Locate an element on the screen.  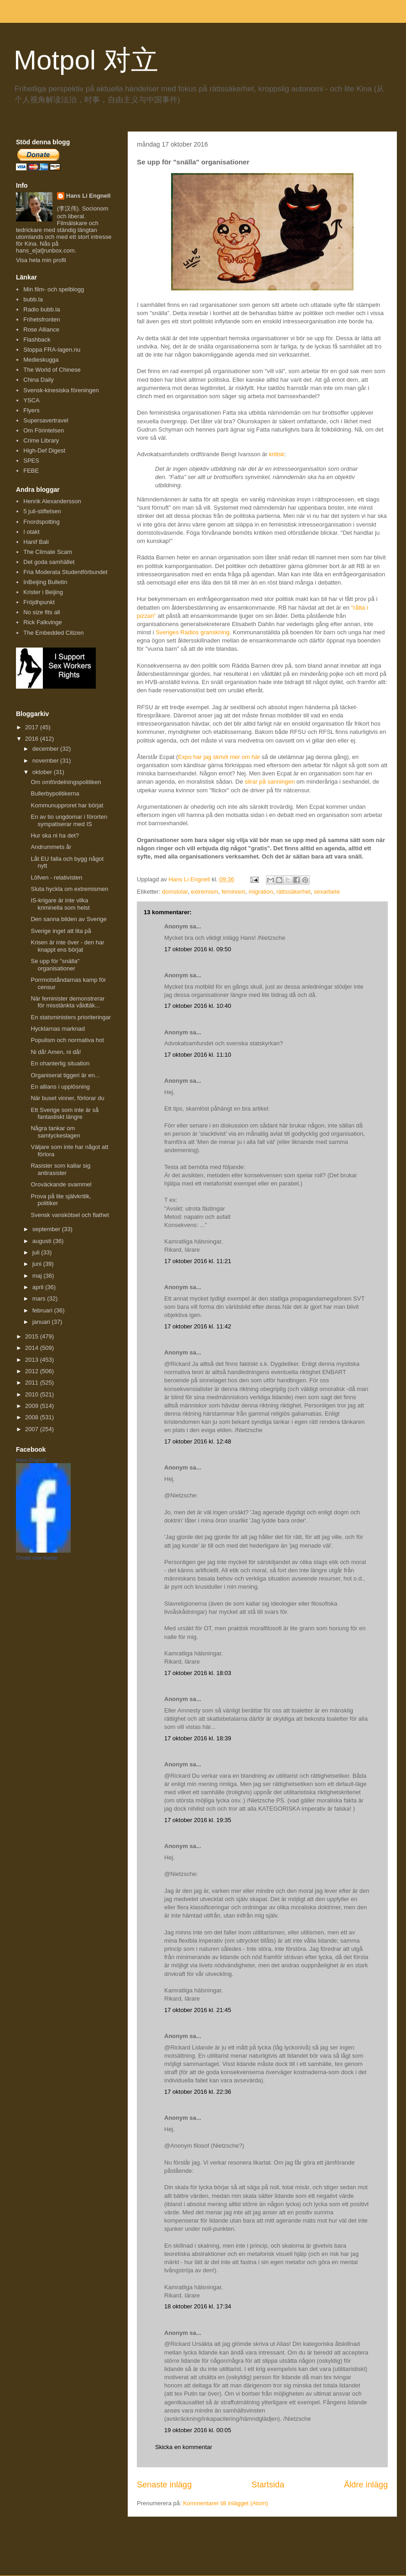
China Daily is located at coordinates (38, 379).